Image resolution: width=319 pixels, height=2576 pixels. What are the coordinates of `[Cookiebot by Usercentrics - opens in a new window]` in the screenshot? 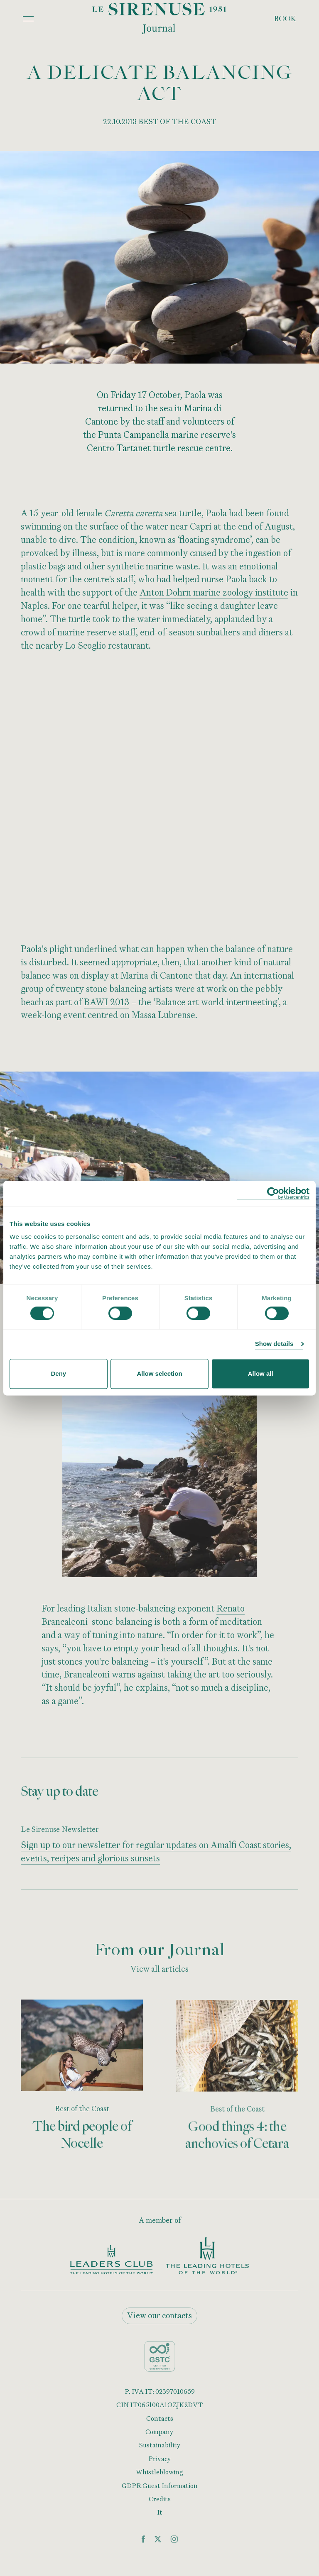 It's located at (273, 1193).